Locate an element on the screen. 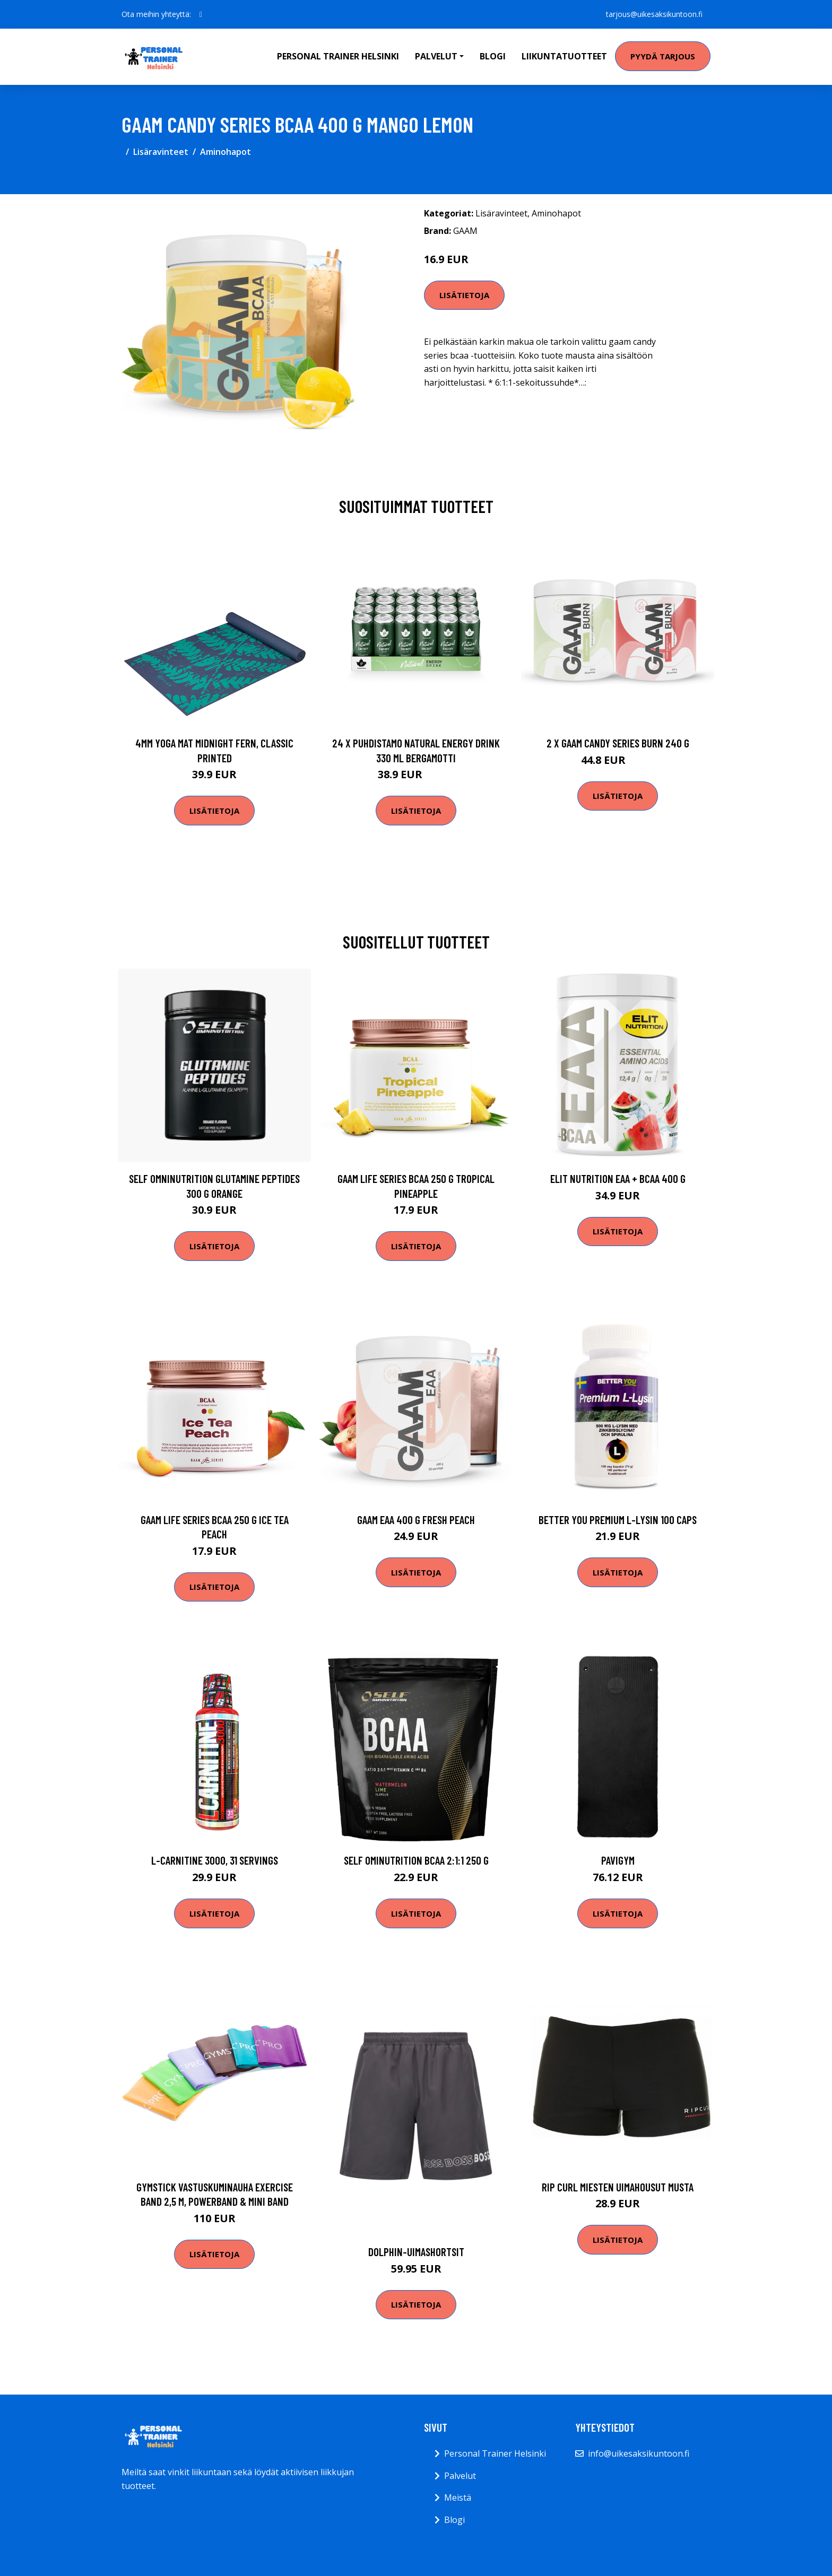 The image size is (832, 2576). Palvelut [button] is located at coordinates (436, 56).